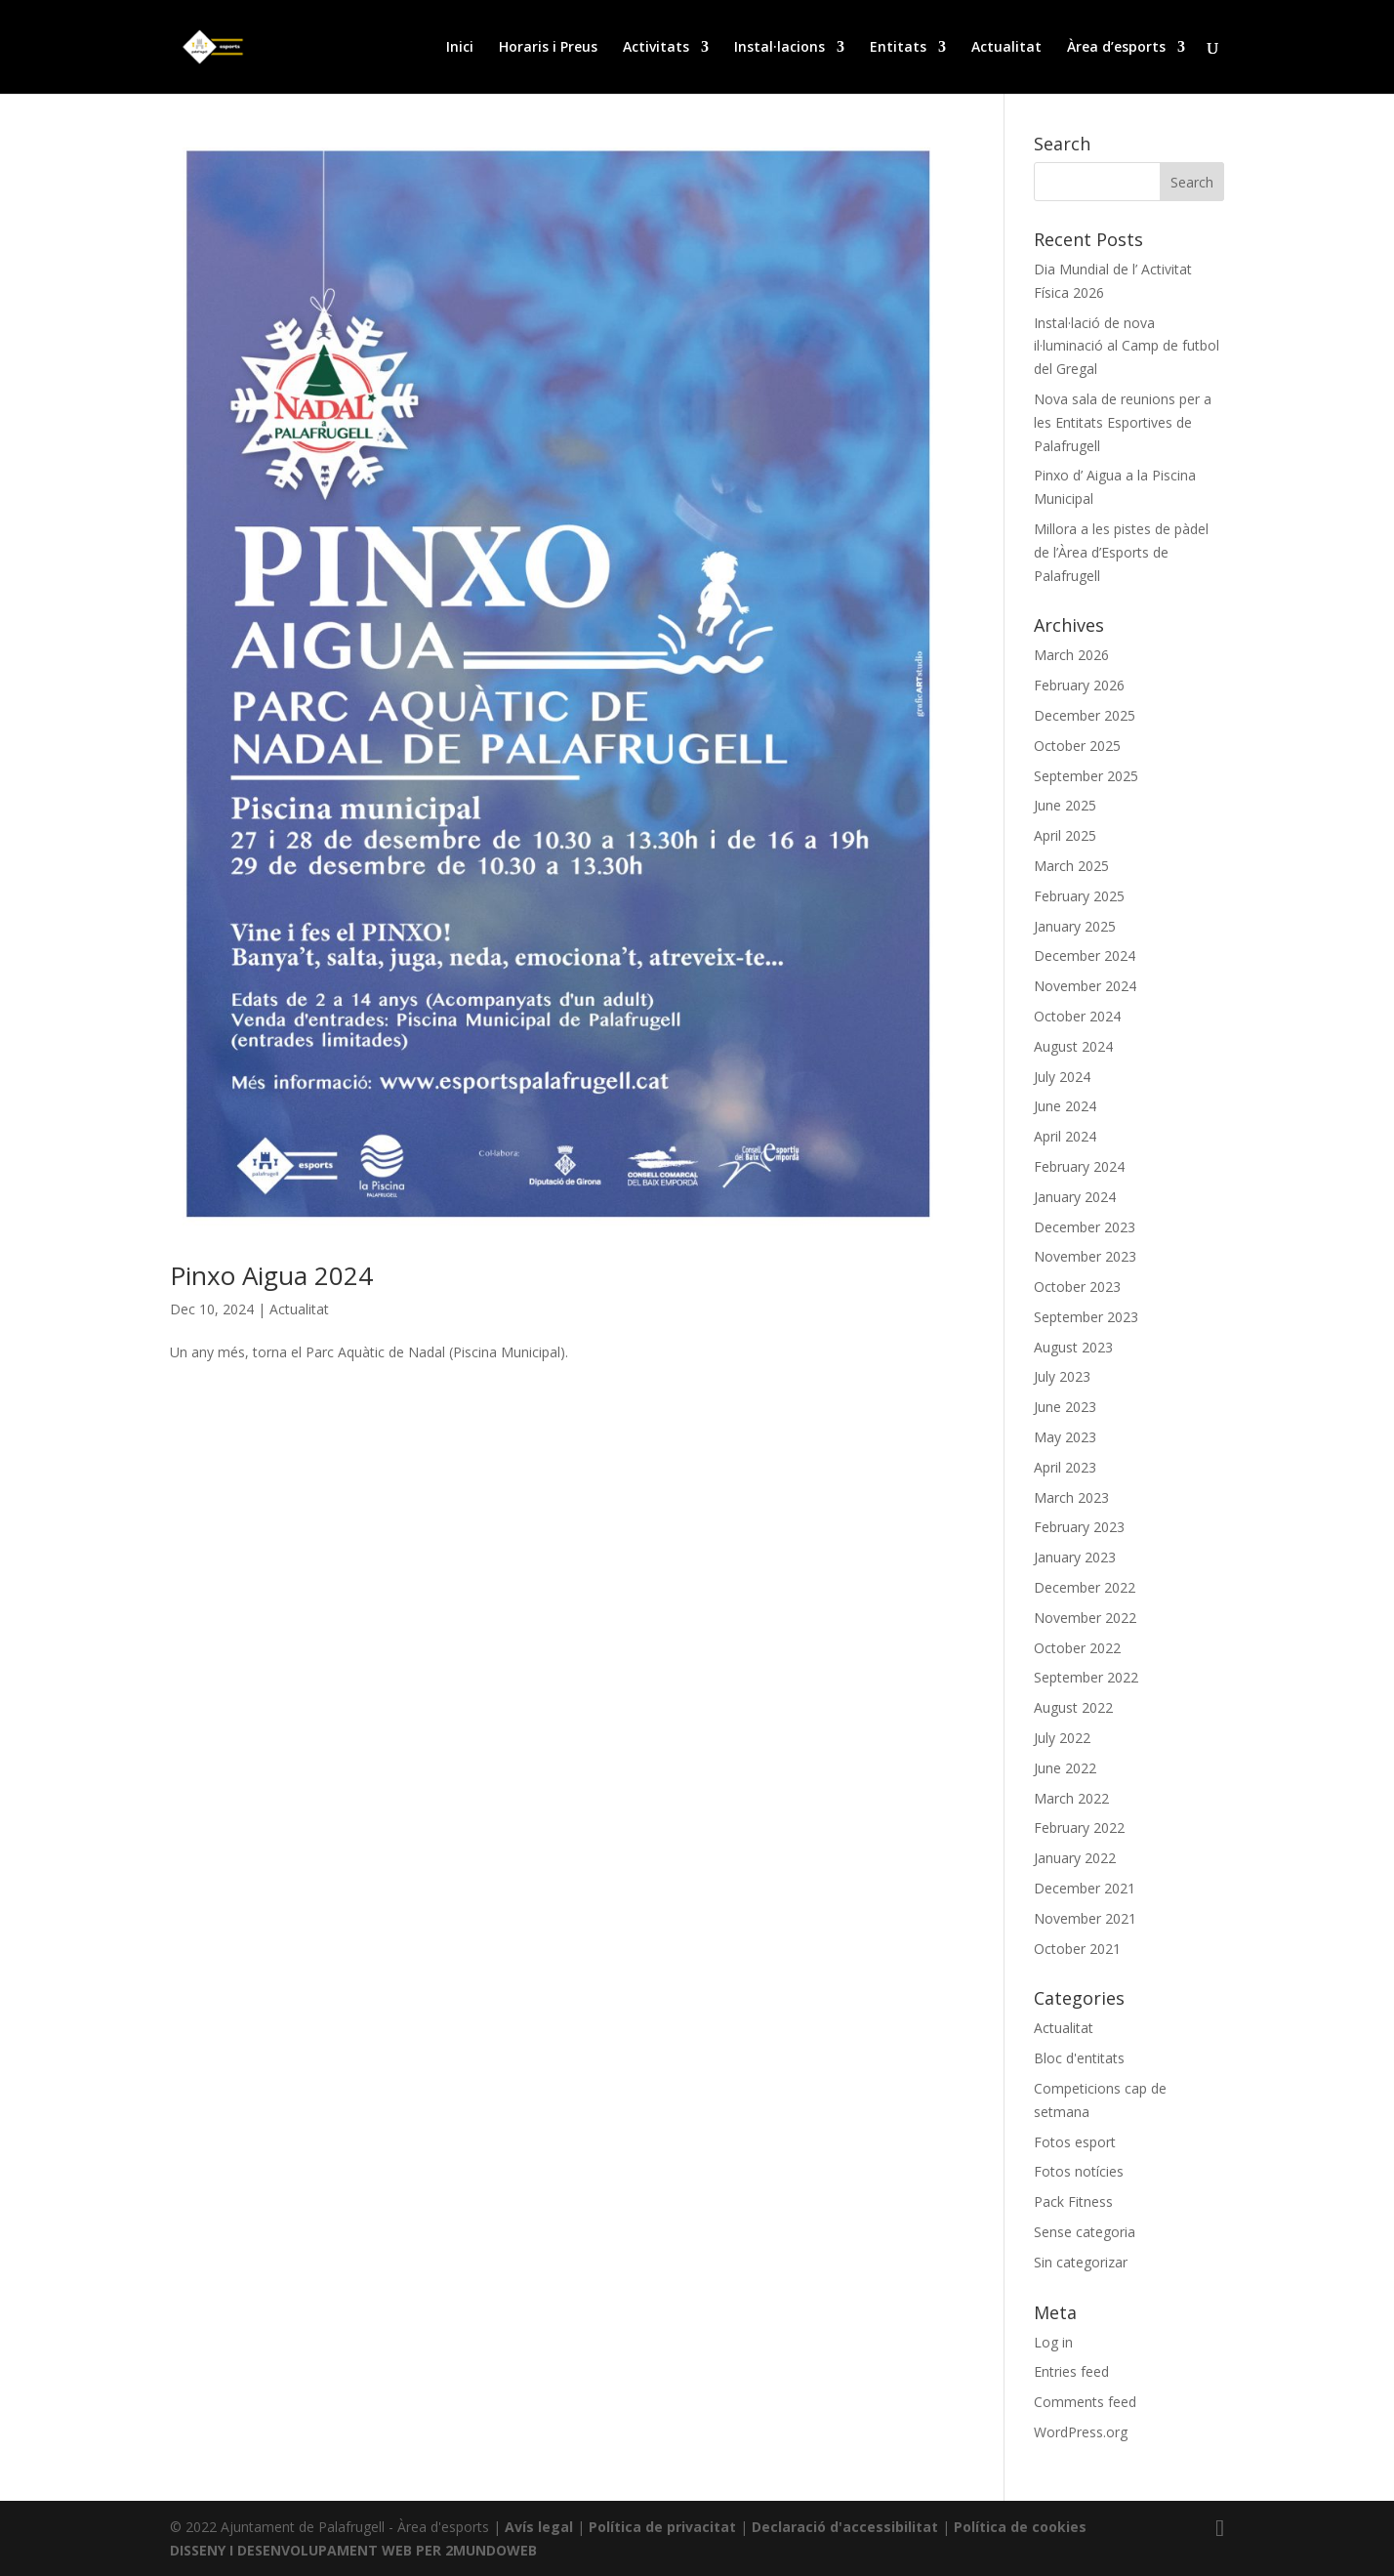 The width and height of the screenshot is (1394, 2576). I want to click on December 2023, so click(1084, 1227).